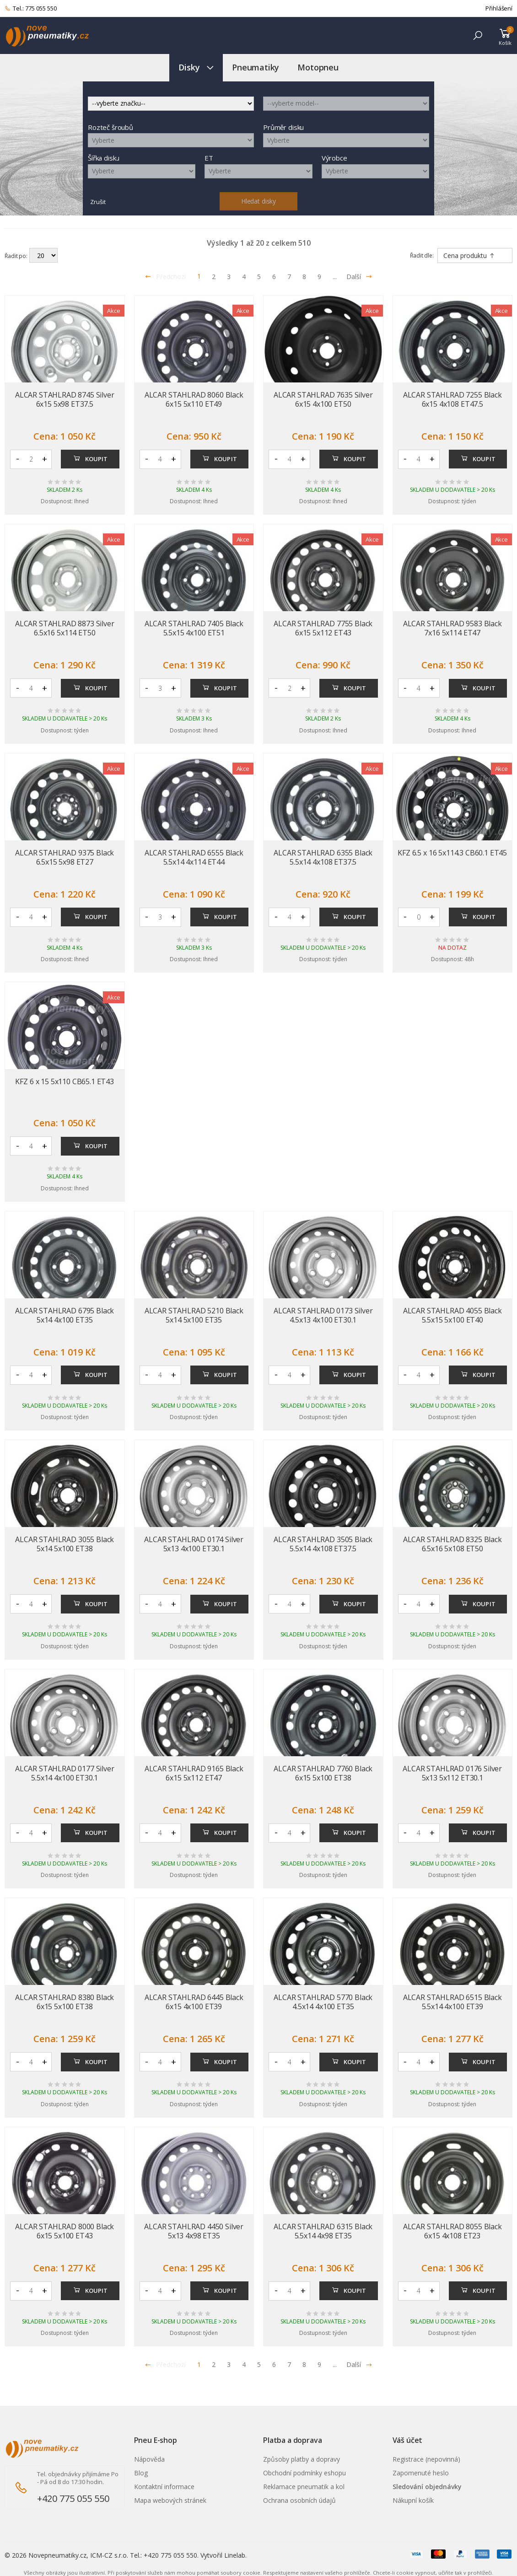 The image size is (517, 2576). What do you see at coordinates (64, 399) in the screenshot?
I see `ALCAR STAHLRAD 8745 Silver 6x15 5x98 ET37.5` at bounding box center [64, 399].